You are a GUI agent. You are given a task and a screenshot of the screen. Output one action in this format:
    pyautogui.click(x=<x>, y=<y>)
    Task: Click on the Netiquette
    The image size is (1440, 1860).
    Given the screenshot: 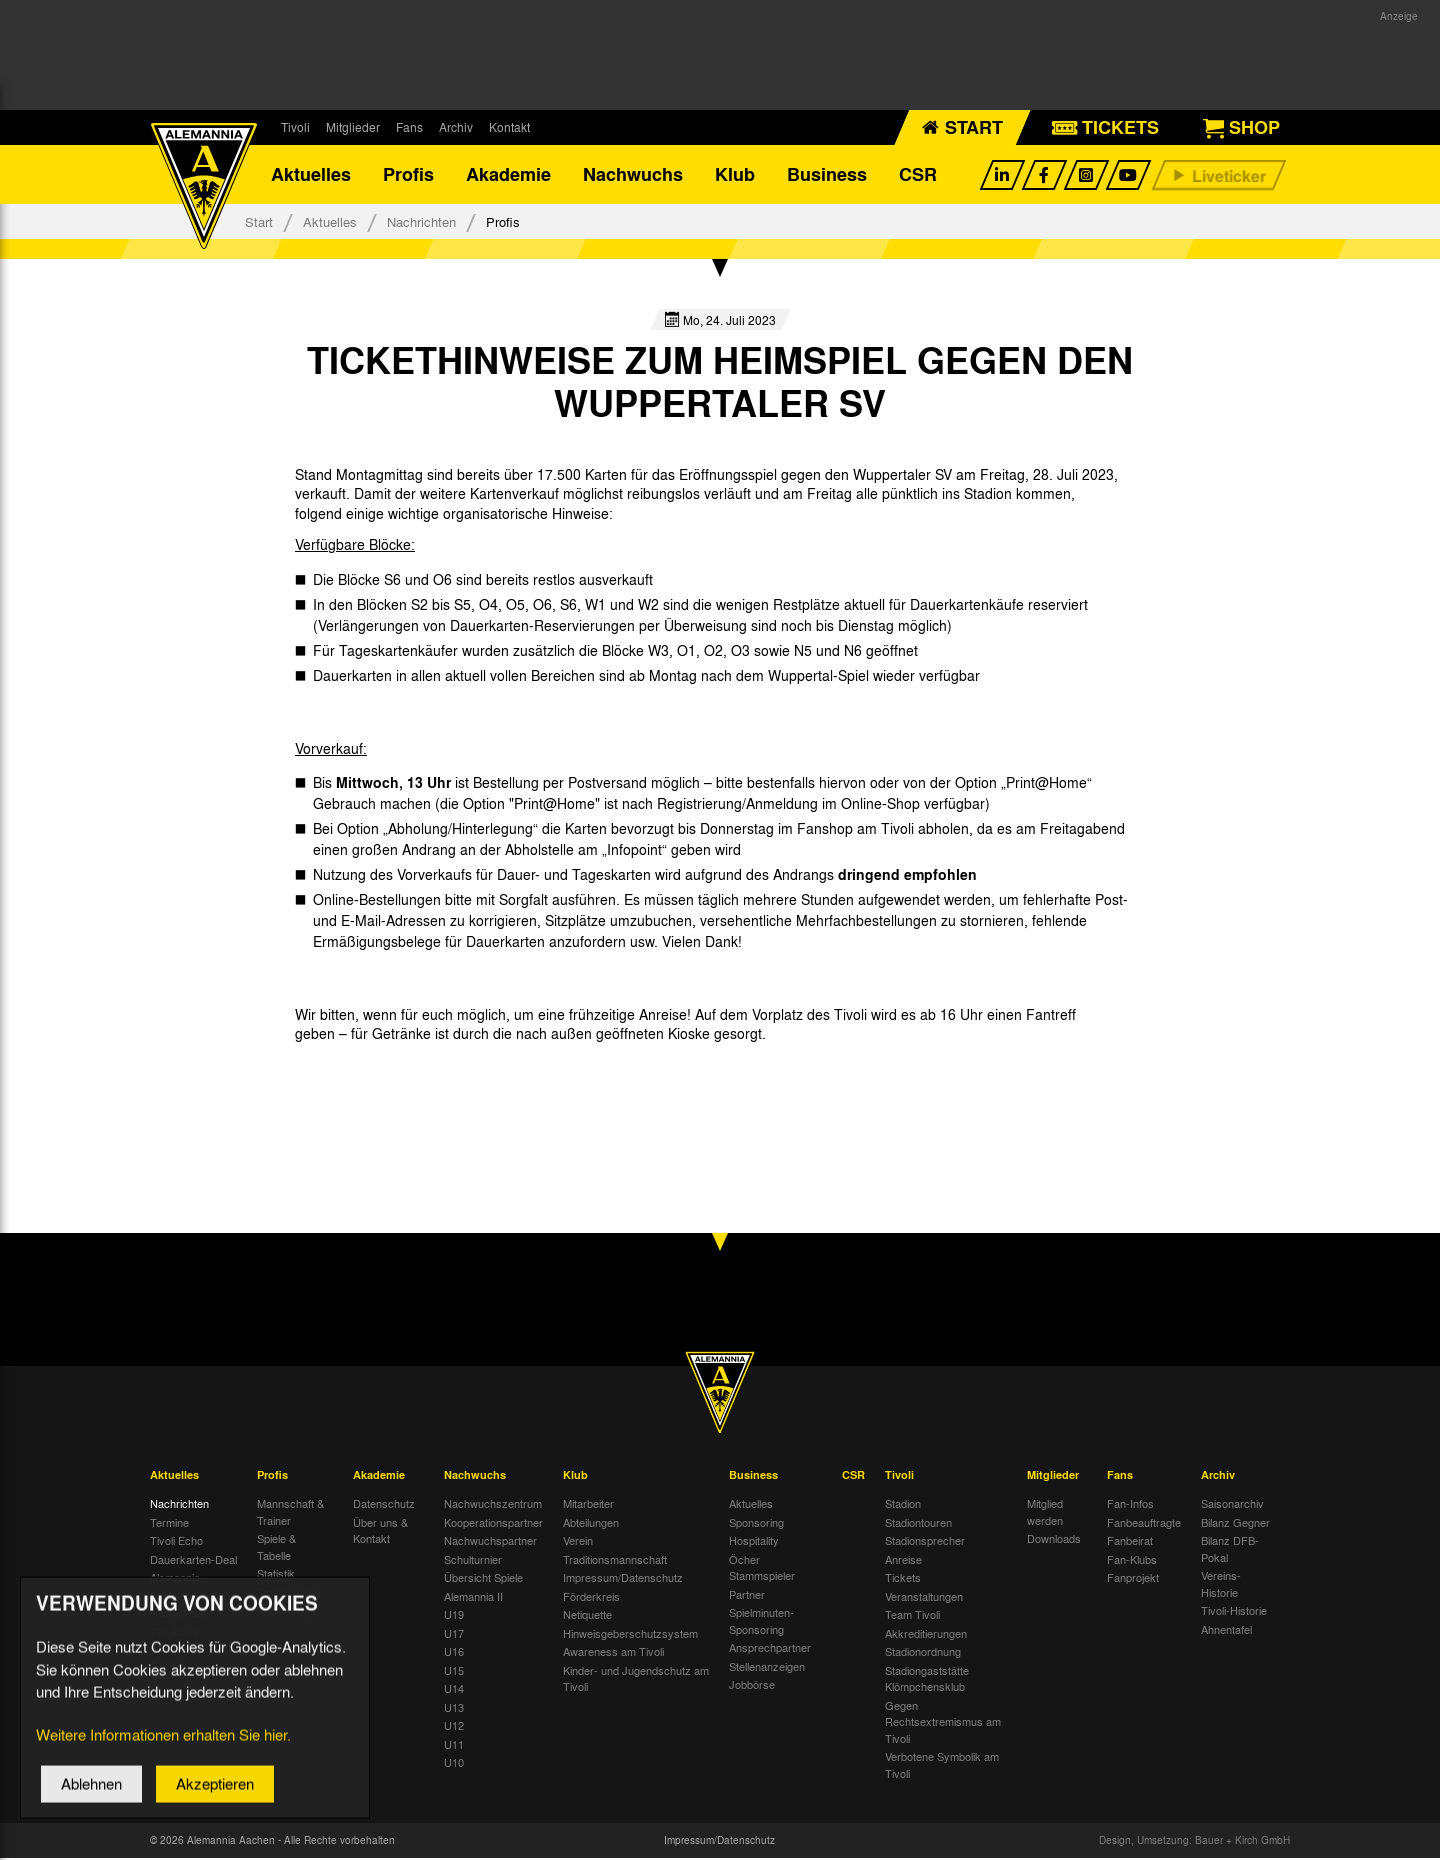 What is the action you would take?
    pyautogui.click(x=587, y=1616)
    